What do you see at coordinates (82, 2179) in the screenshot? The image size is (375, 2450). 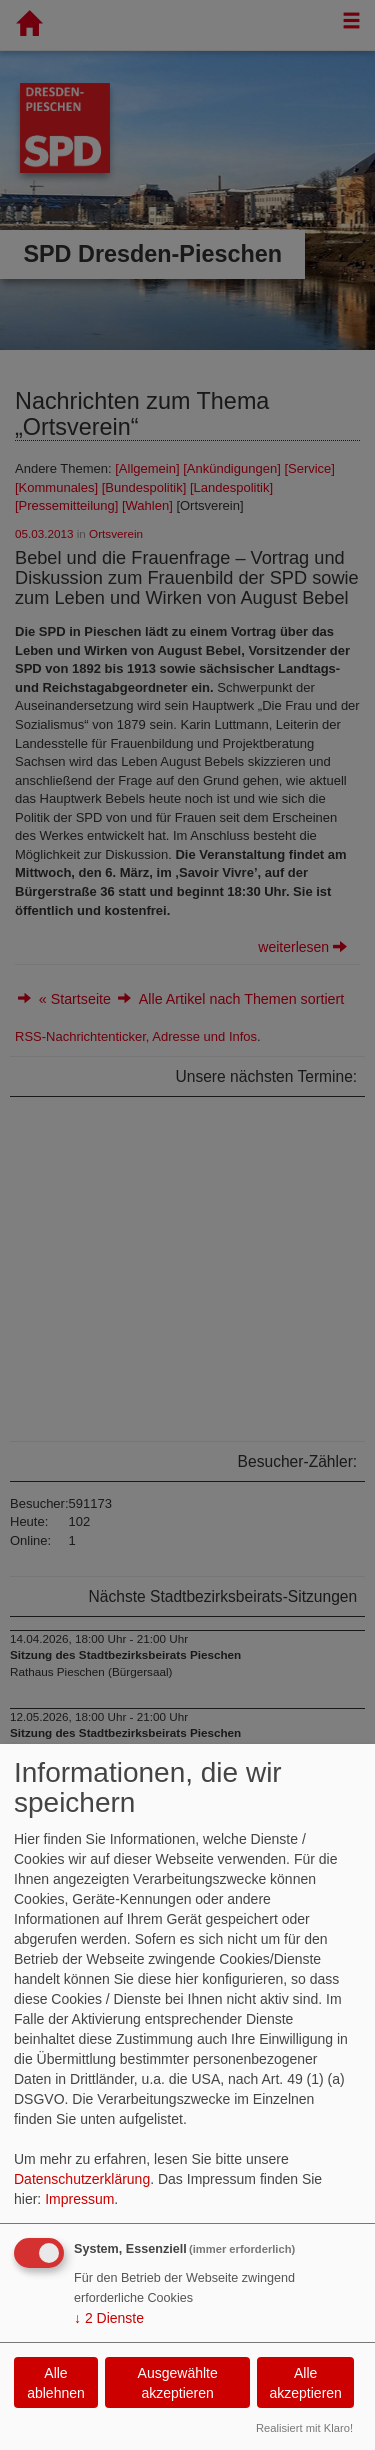 I see `Datenschutzerklärung` at bounding box center [82, 2179].